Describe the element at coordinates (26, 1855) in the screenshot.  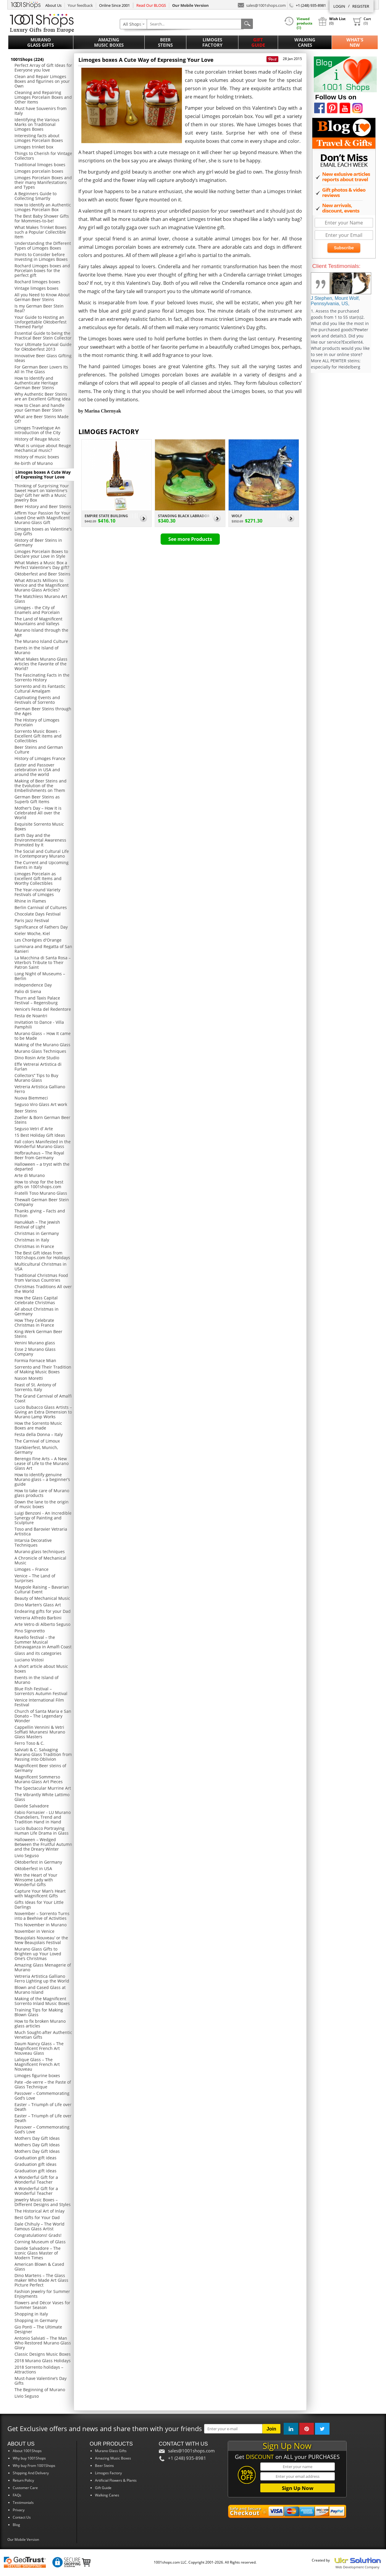
I see `Livio Seguso` at that location.